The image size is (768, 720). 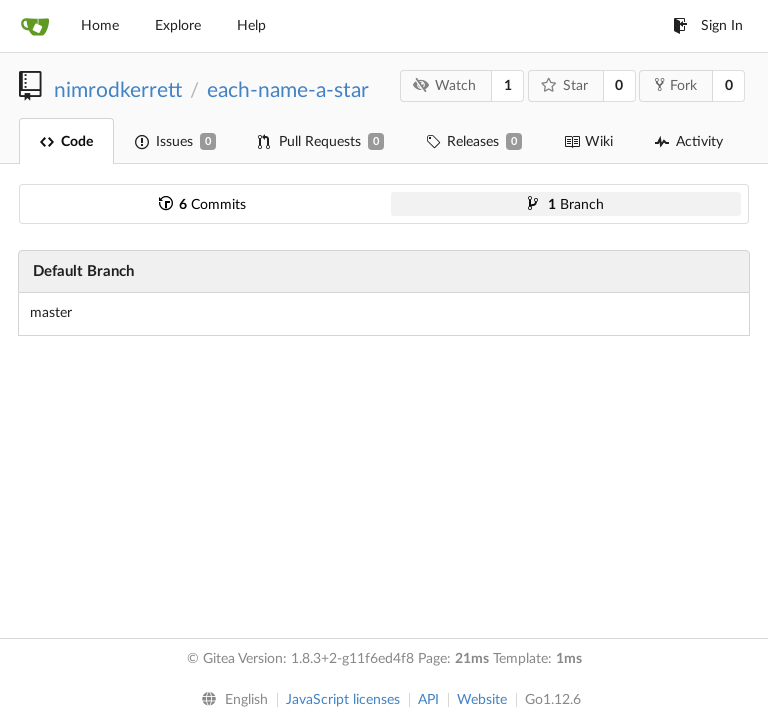 I want to click on Sign In, so click(x=708, y=26).